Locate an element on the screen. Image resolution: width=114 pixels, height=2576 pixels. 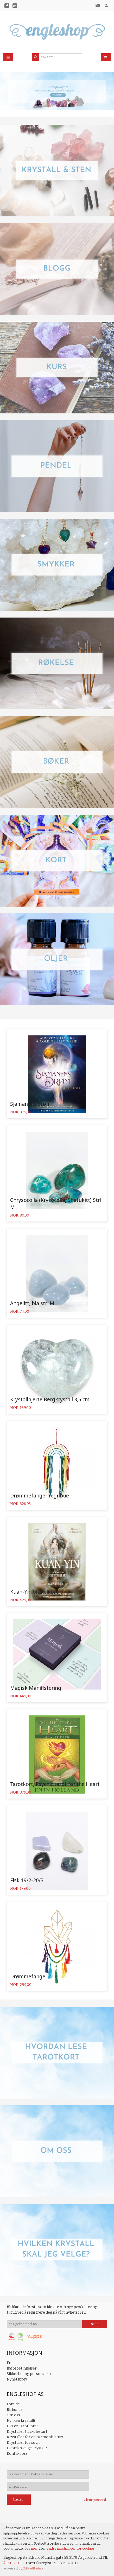
Om oss is located at coordinates (13, 2415).